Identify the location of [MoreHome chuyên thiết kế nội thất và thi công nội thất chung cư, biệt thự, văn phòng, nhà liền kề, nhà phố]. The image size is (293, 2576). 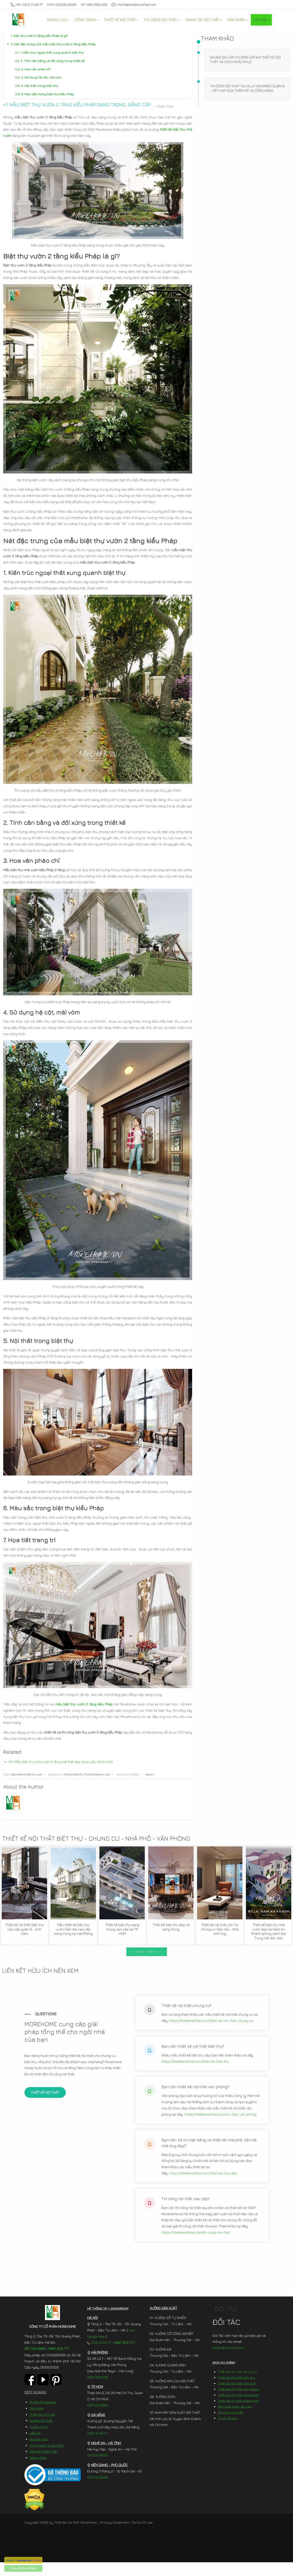
(18, 20).